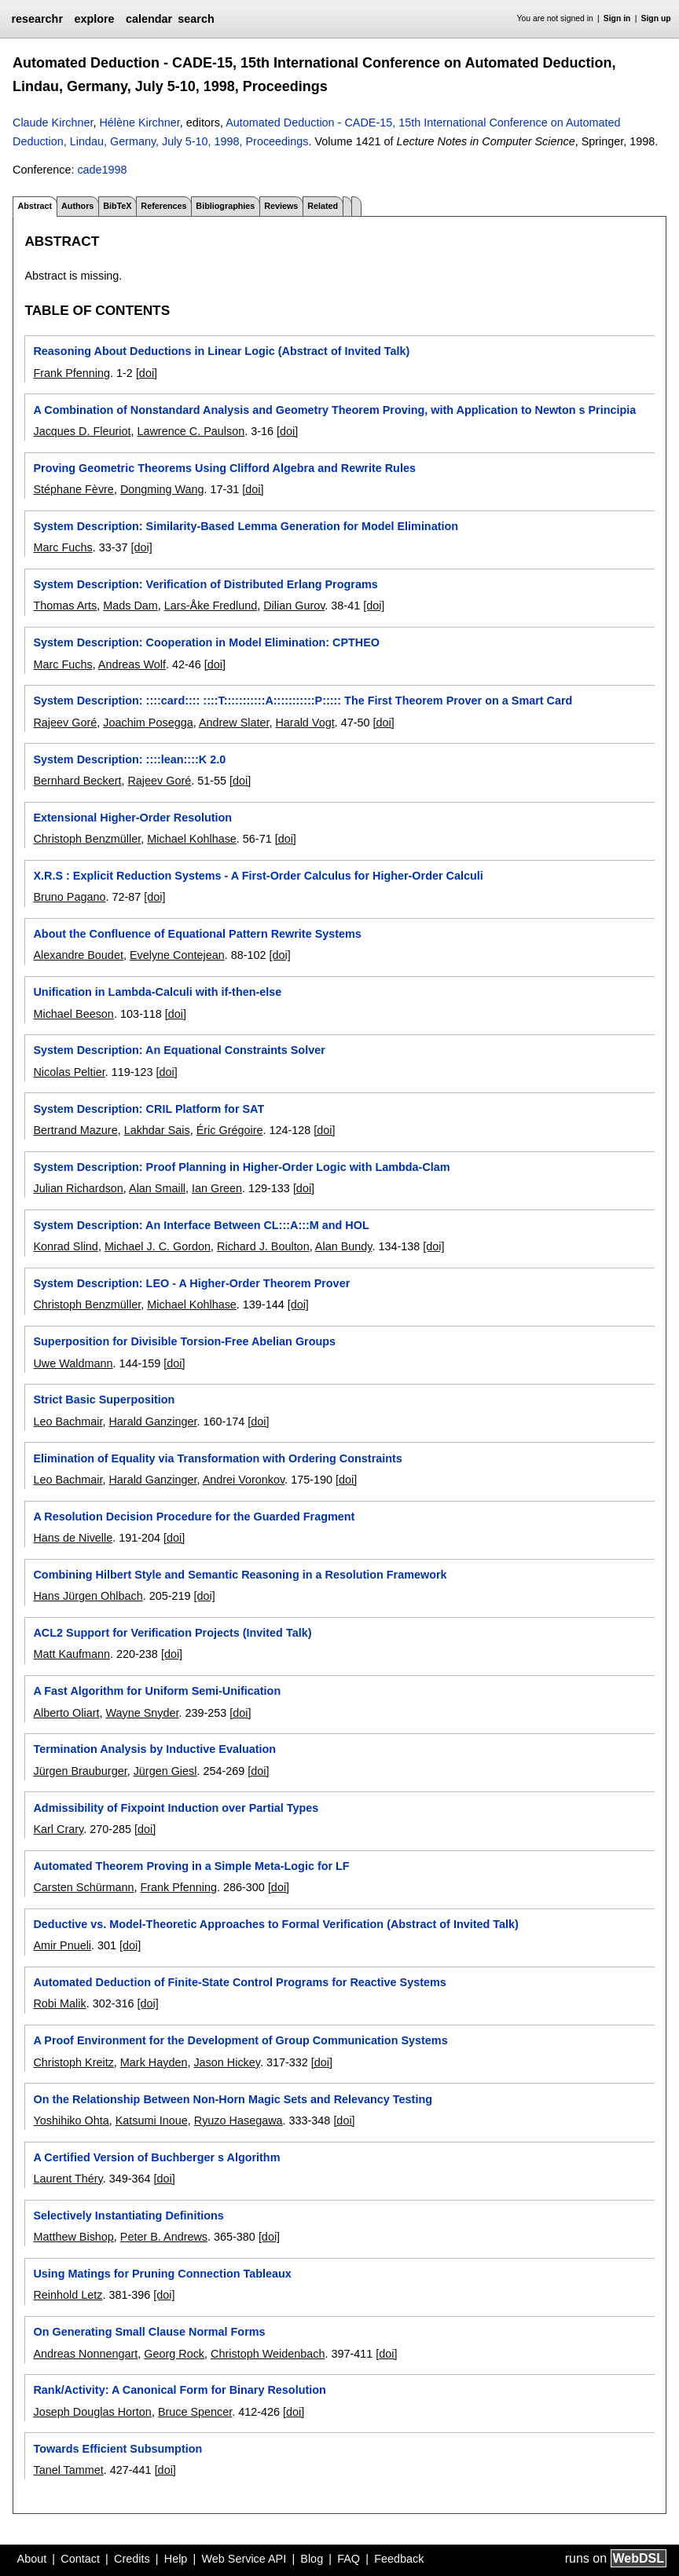 The image size is (679, 2576). I want to click on explore, so click(94, 19).